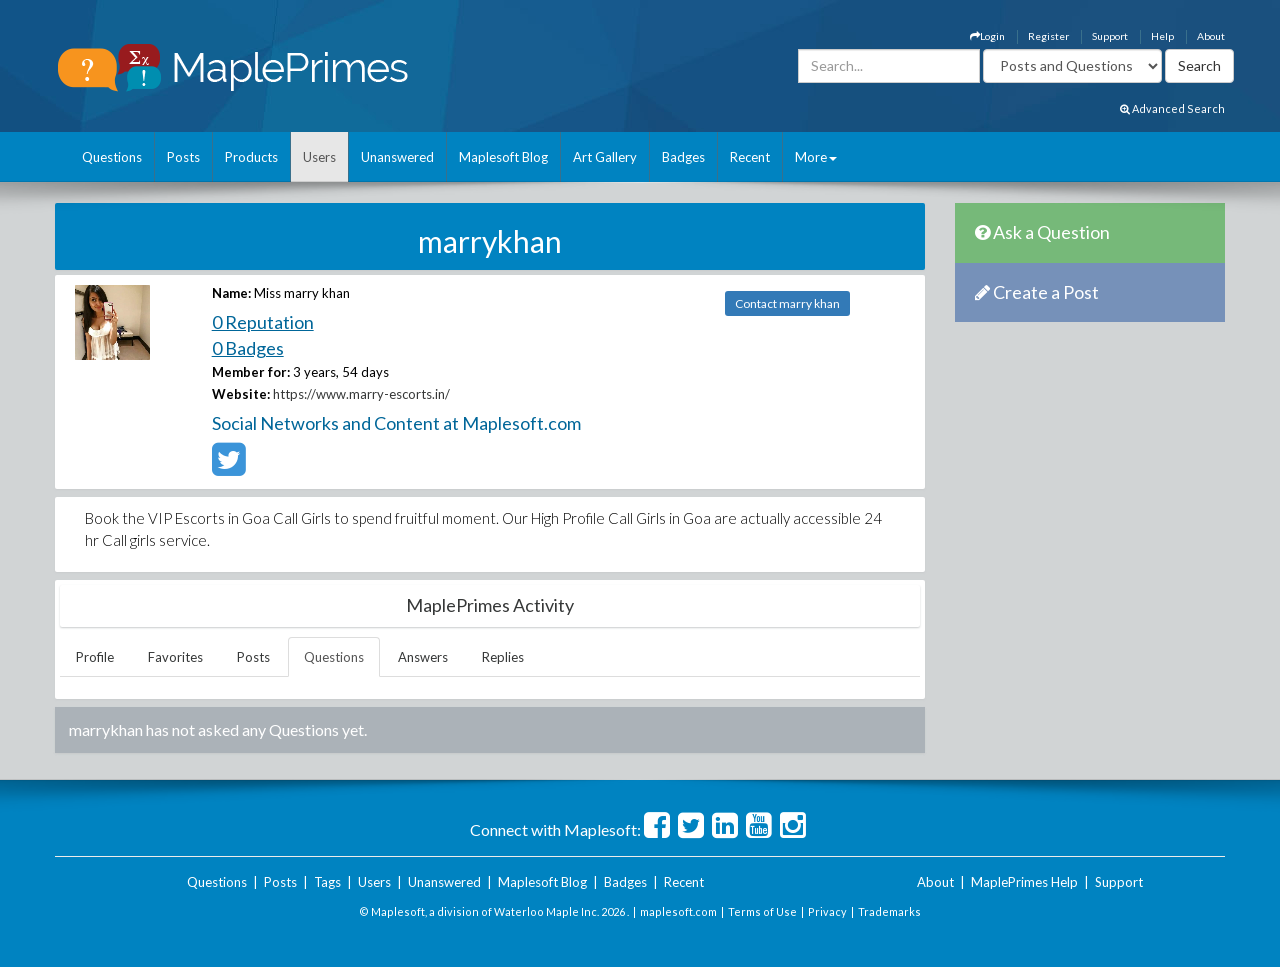 The image size is (1280, 967). What do you see at coordinates (183, 157) in the screenshot?
I see `Posts` at bounding box center [183, 157].